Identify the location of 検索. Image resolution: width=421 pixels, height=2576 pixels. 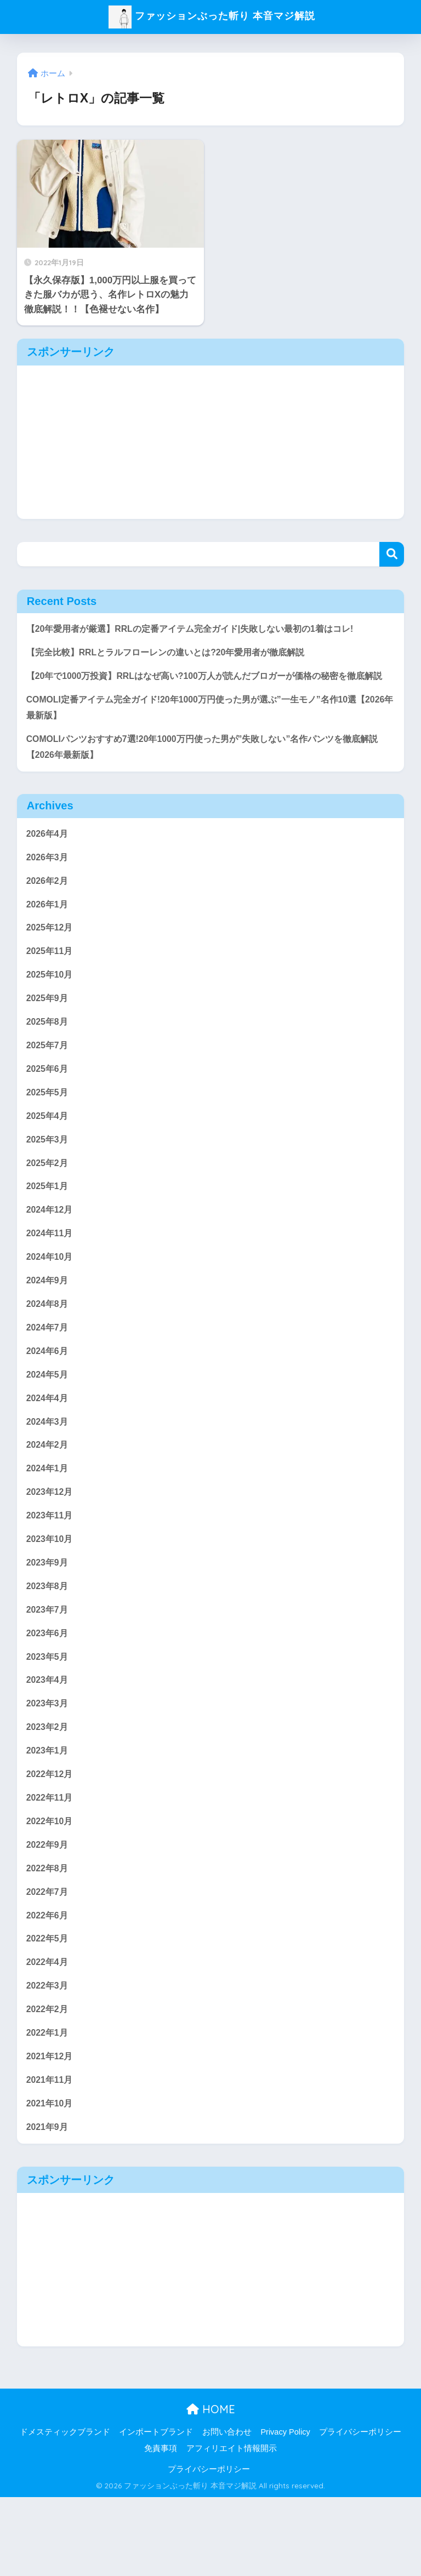
(391, 554).